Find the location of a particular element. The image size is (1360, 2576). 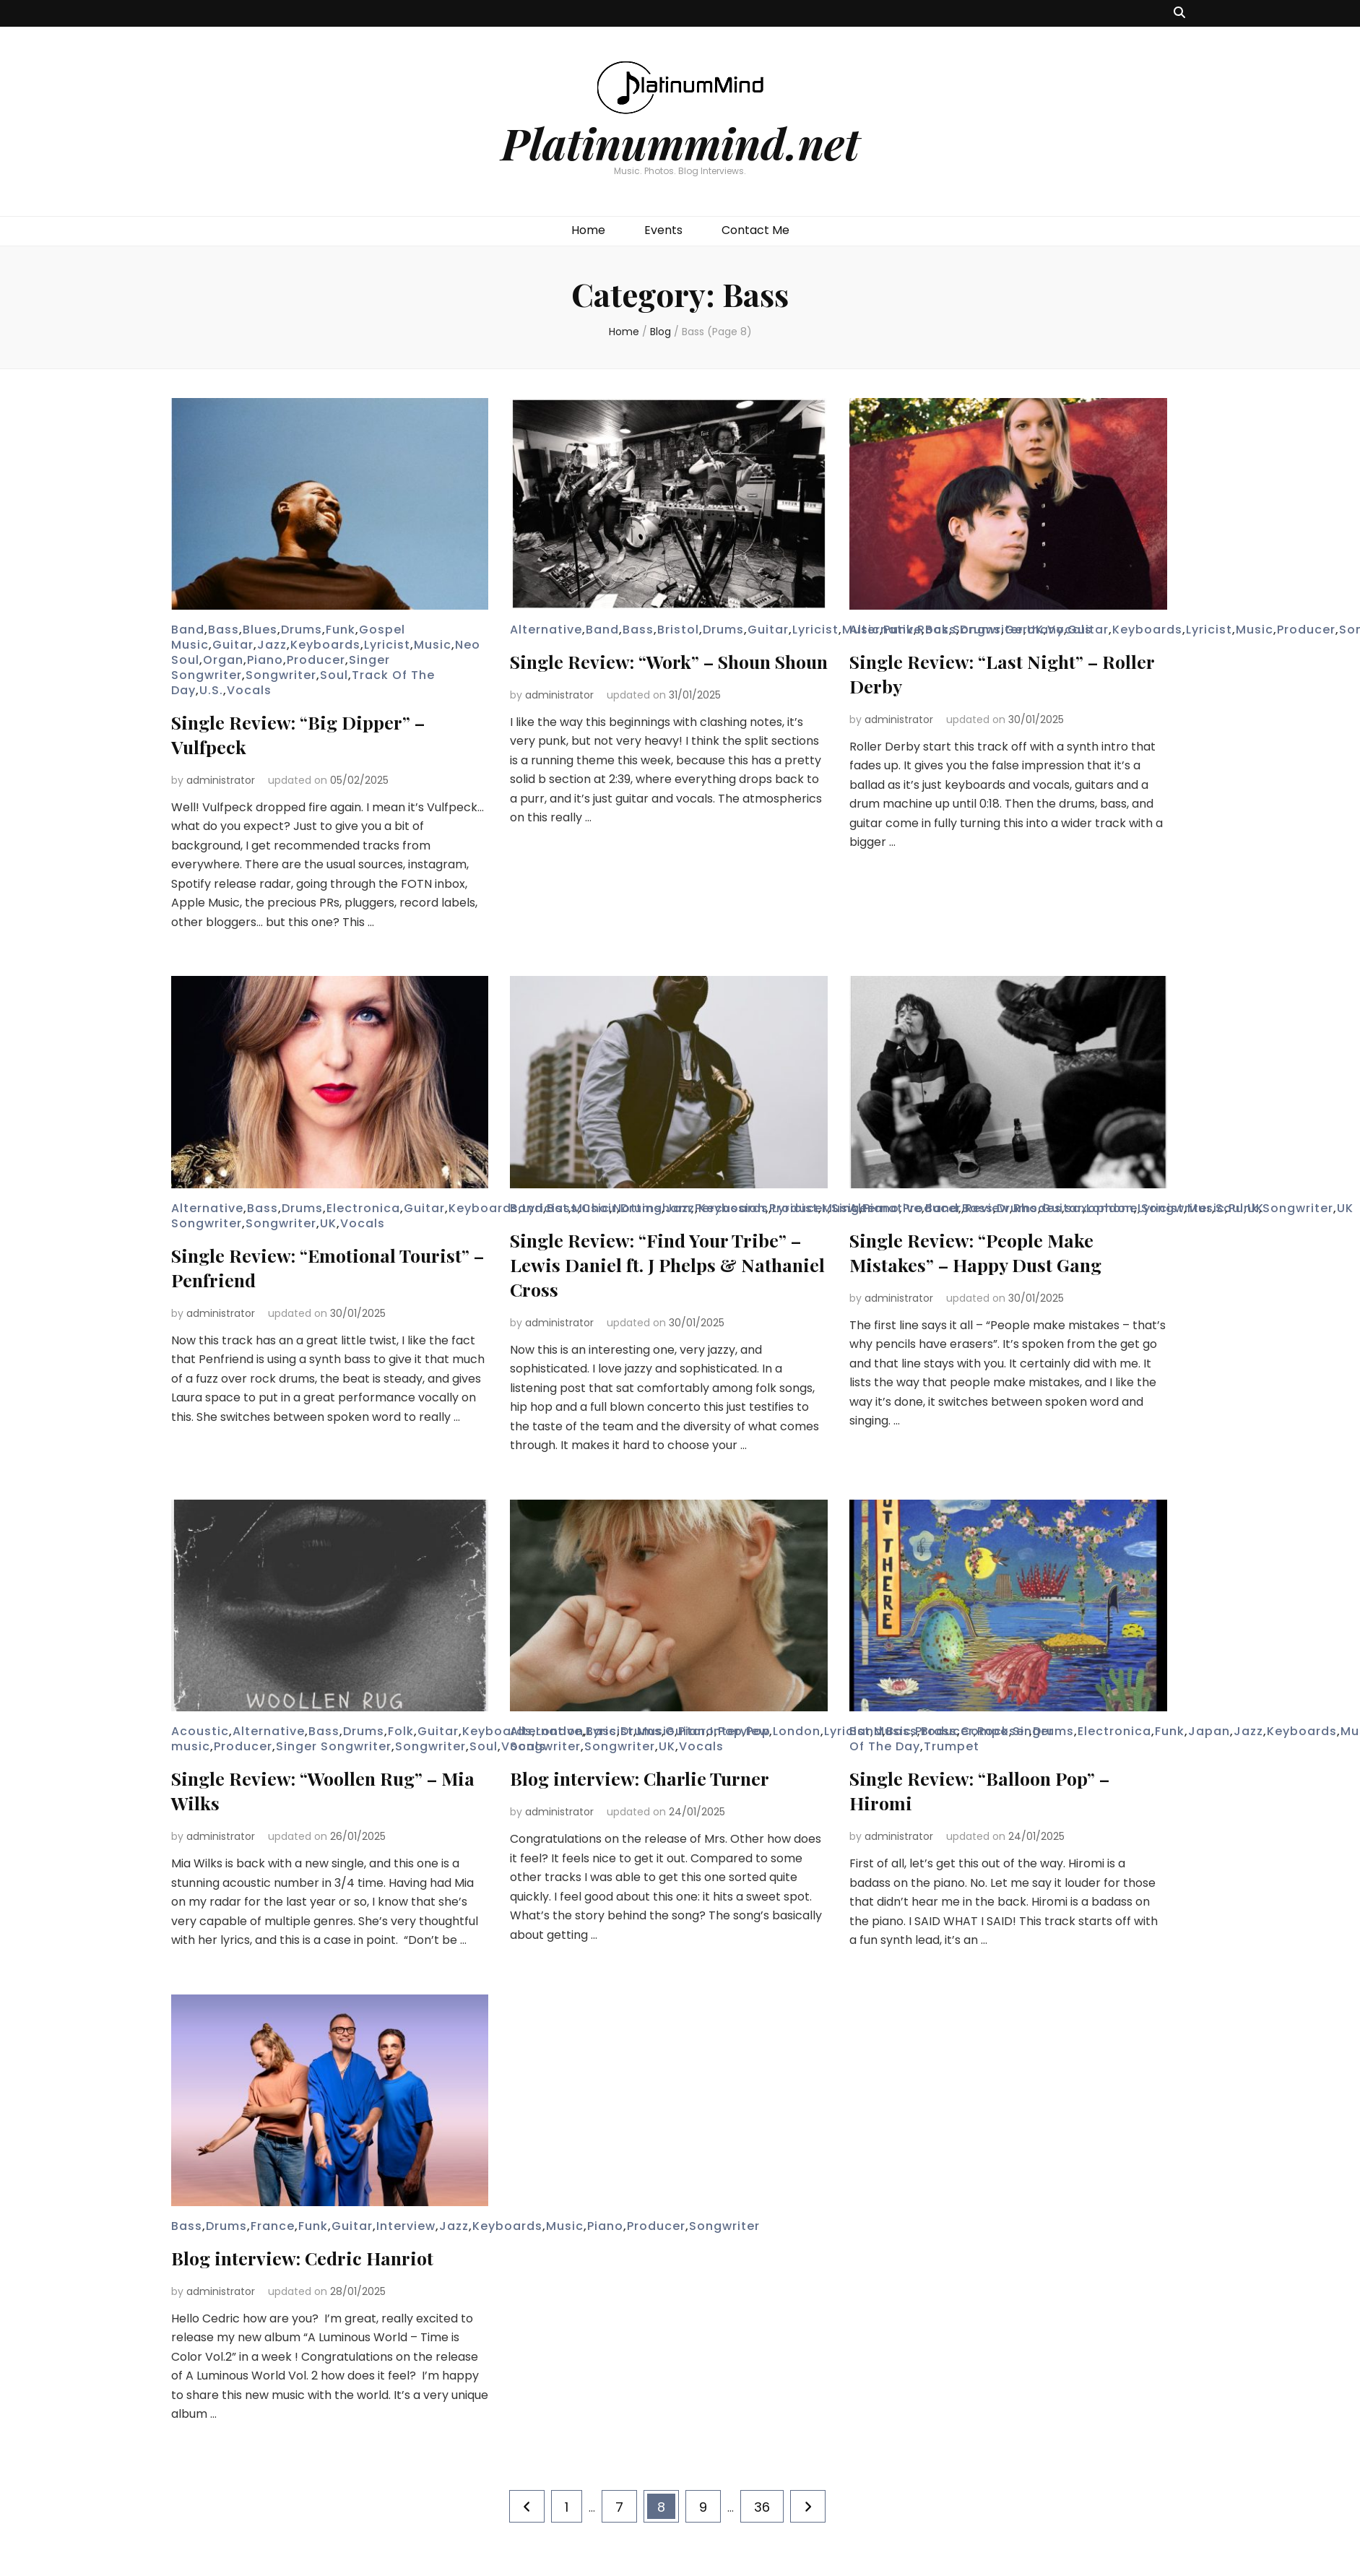

Single Review: “Last Night” – Roller Derby is located at coordinates (986, 673).